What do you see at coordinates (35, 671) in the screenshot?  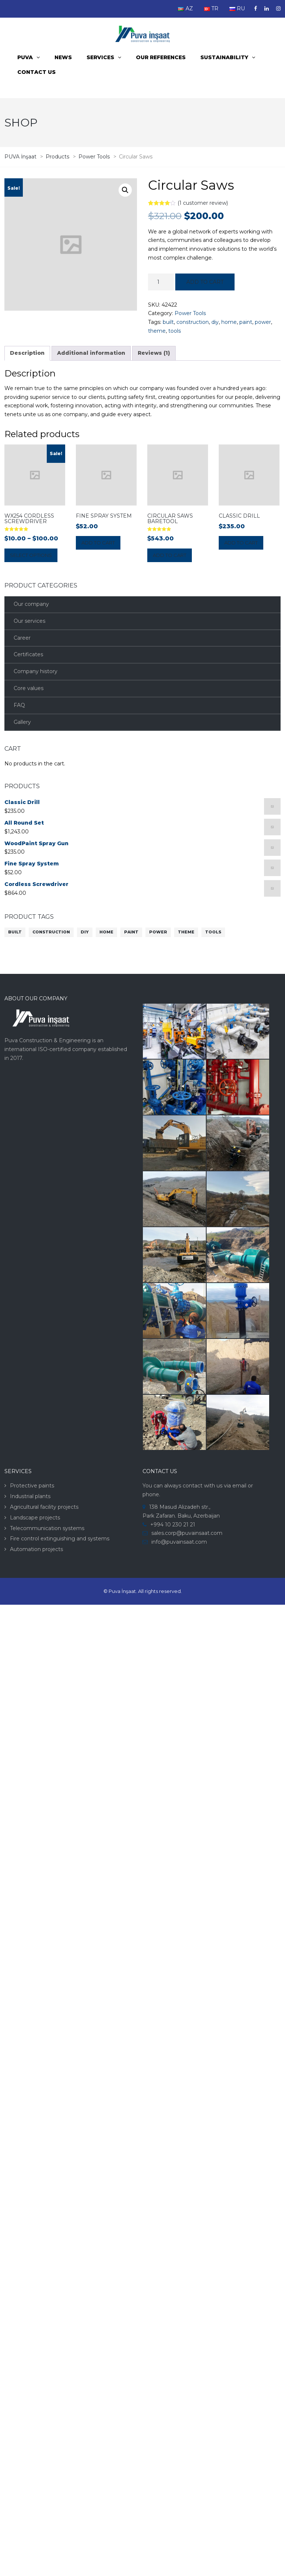 I see `Company history` at bounding box center [35, 671].